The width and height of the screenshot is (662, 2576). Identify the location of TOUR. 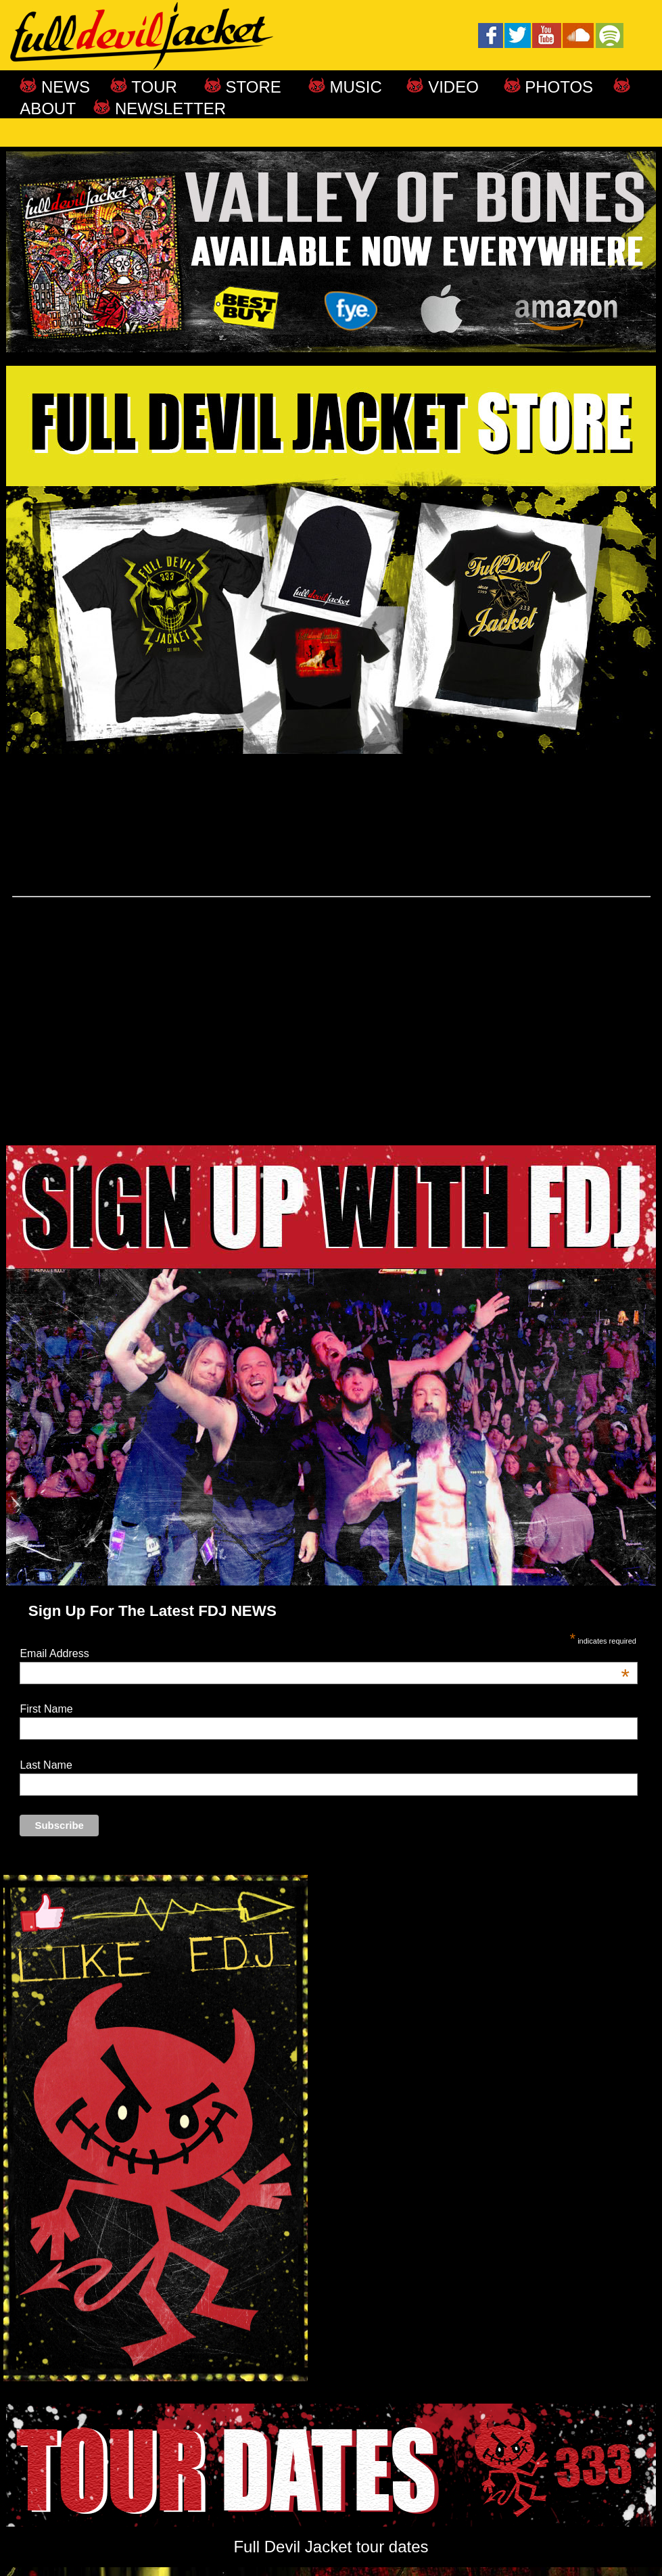
(152, 87).